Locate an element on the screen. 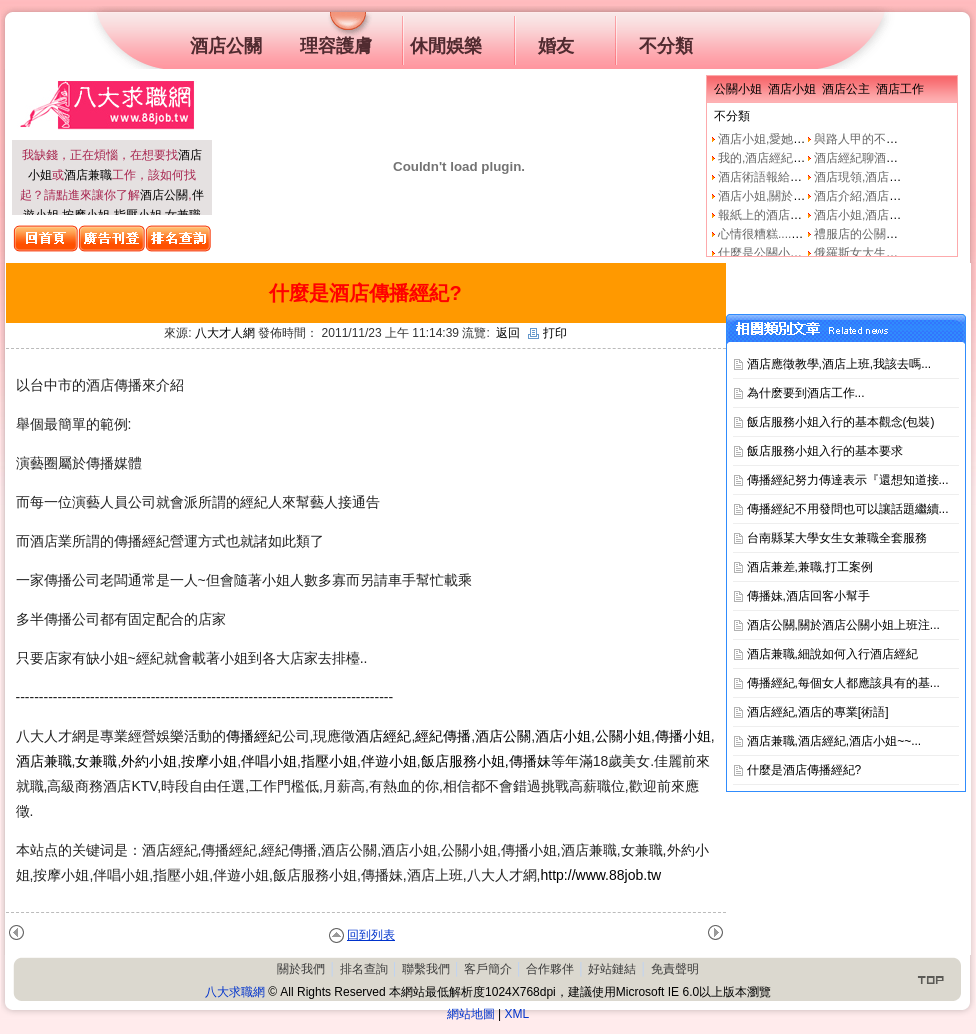  伴遊小姐 is located at coordinates (389, 761).